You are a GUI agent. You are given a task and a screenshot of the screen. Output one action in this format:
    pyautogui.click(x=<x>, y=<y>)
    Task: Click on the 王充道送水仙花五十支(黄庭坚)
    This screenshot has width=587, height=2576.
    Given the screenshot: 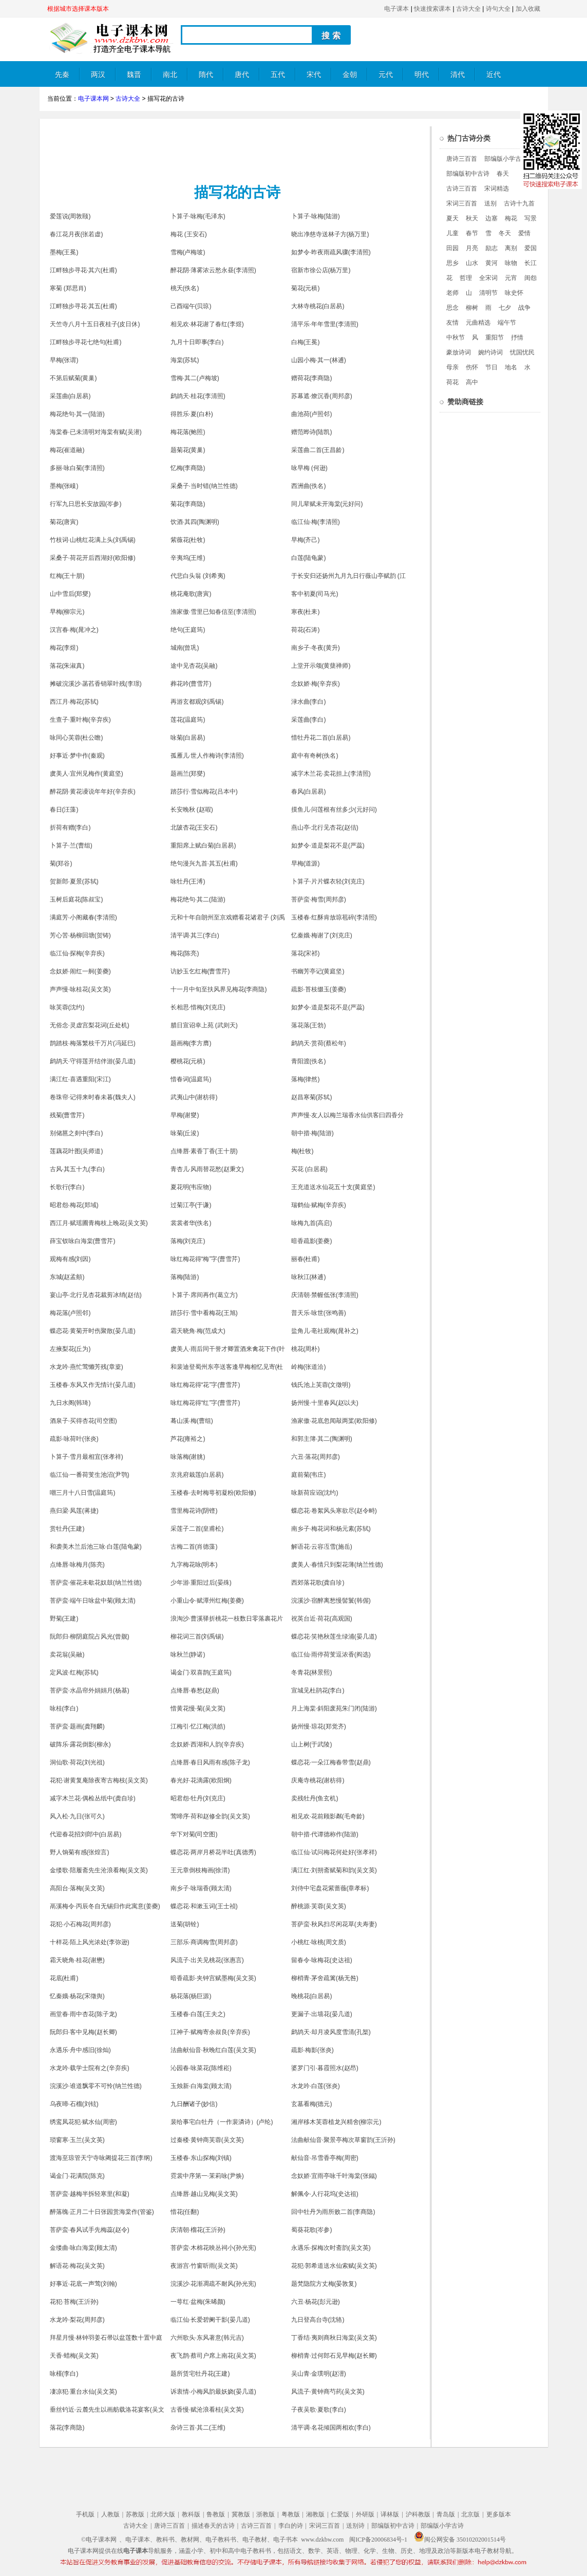 What is the action you would take?
    pyautogui.click(x=333, y=1187)
    